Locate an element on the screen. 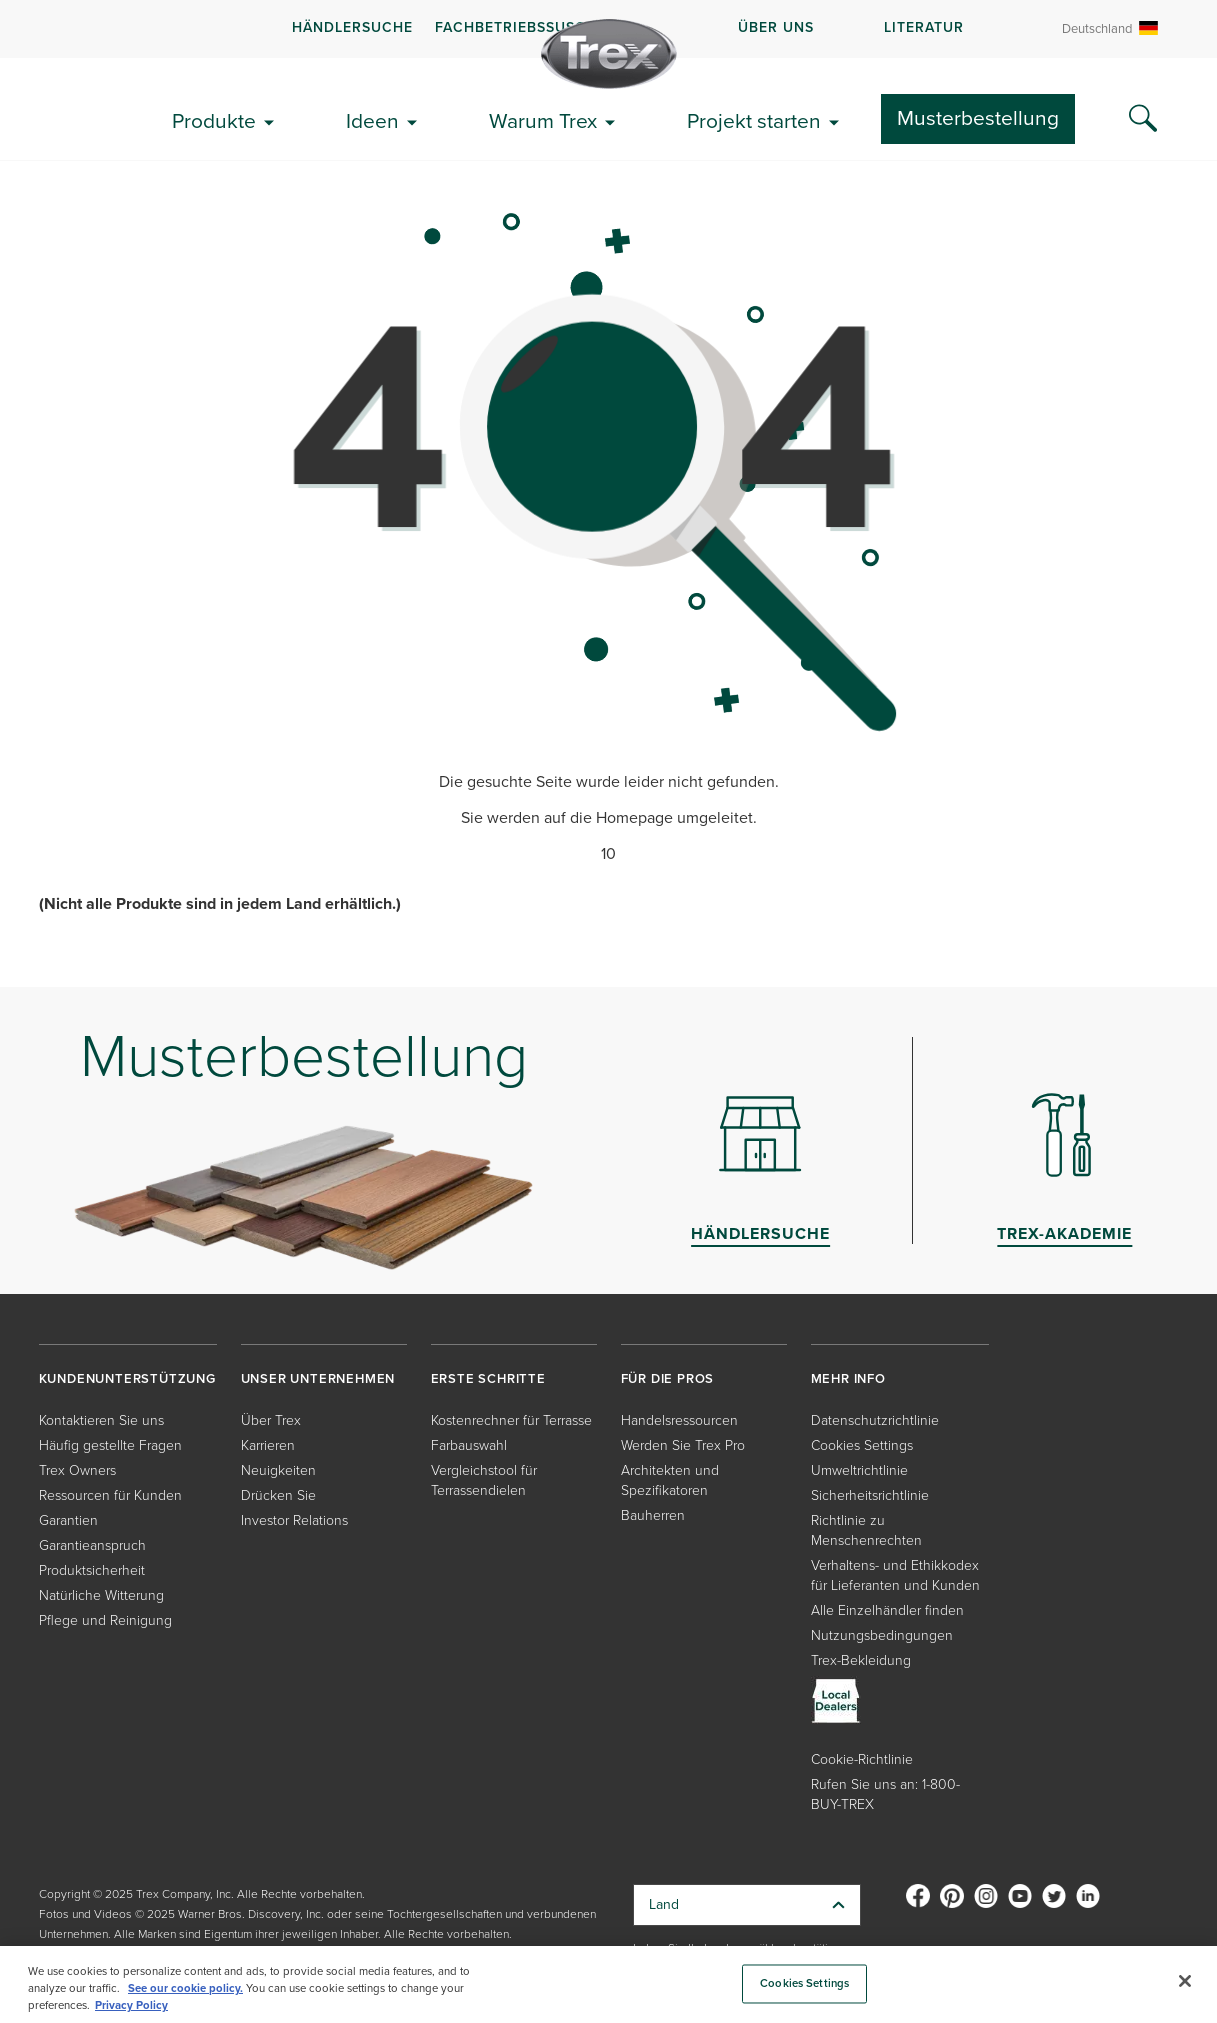 Image resolution: width=1217 pixels, height=2023 pixels. FÜR DIE PROS is located at coordinates (668, 1378).